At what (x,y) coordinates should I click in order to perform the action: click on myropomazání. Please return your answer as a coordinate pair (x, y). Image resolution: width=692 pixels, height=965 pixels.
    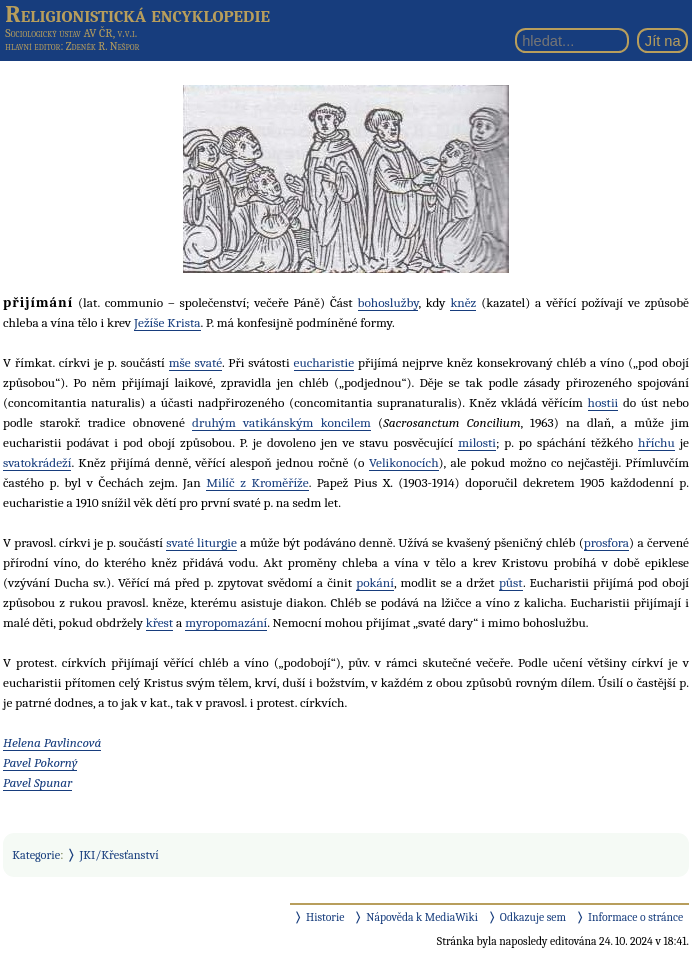
    Looking at the image, I should click on (226, 622).